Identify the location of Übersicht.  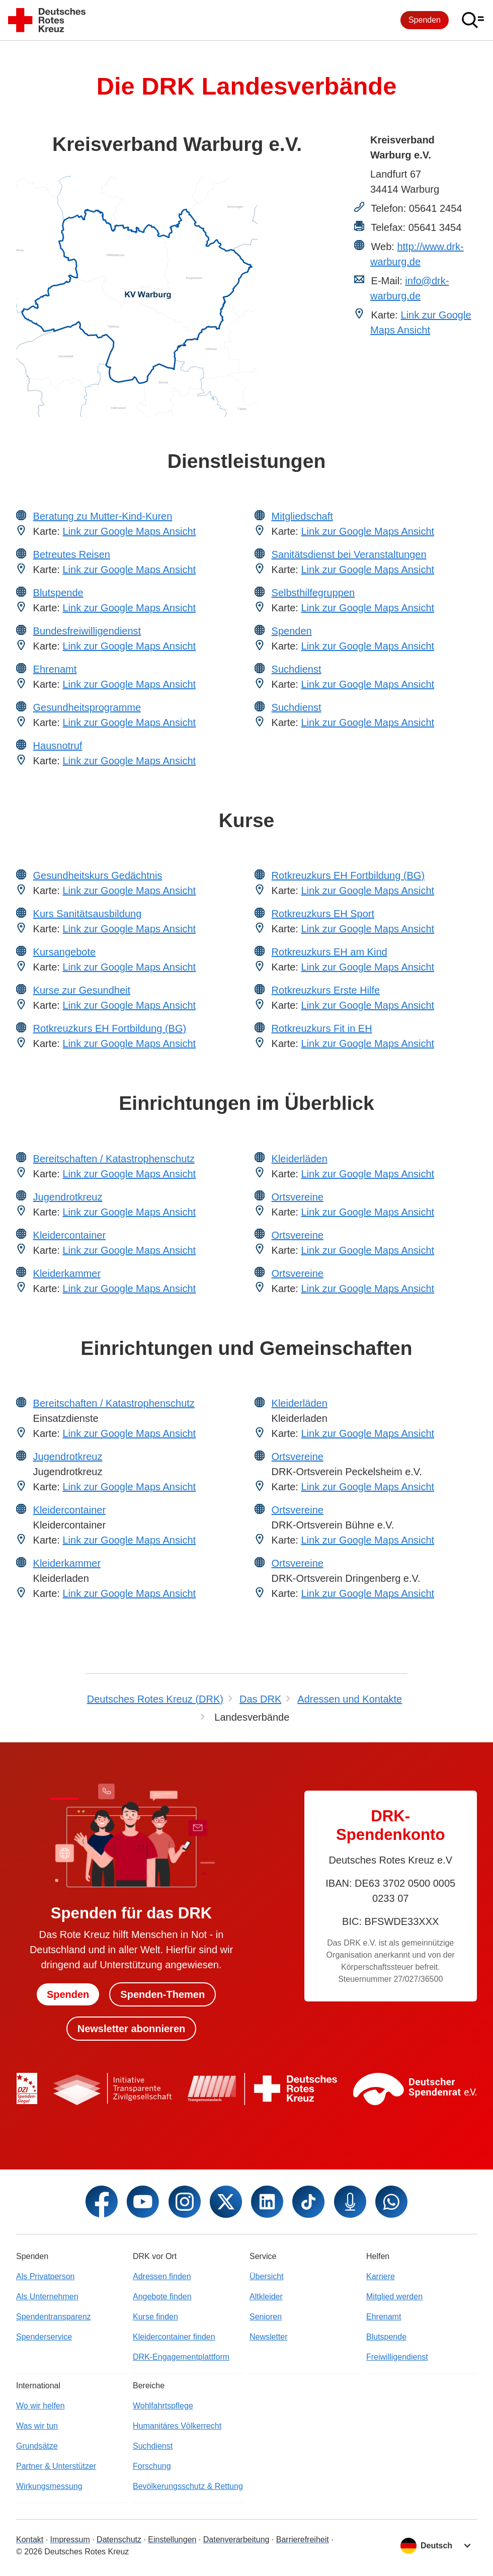
(267, 2276).